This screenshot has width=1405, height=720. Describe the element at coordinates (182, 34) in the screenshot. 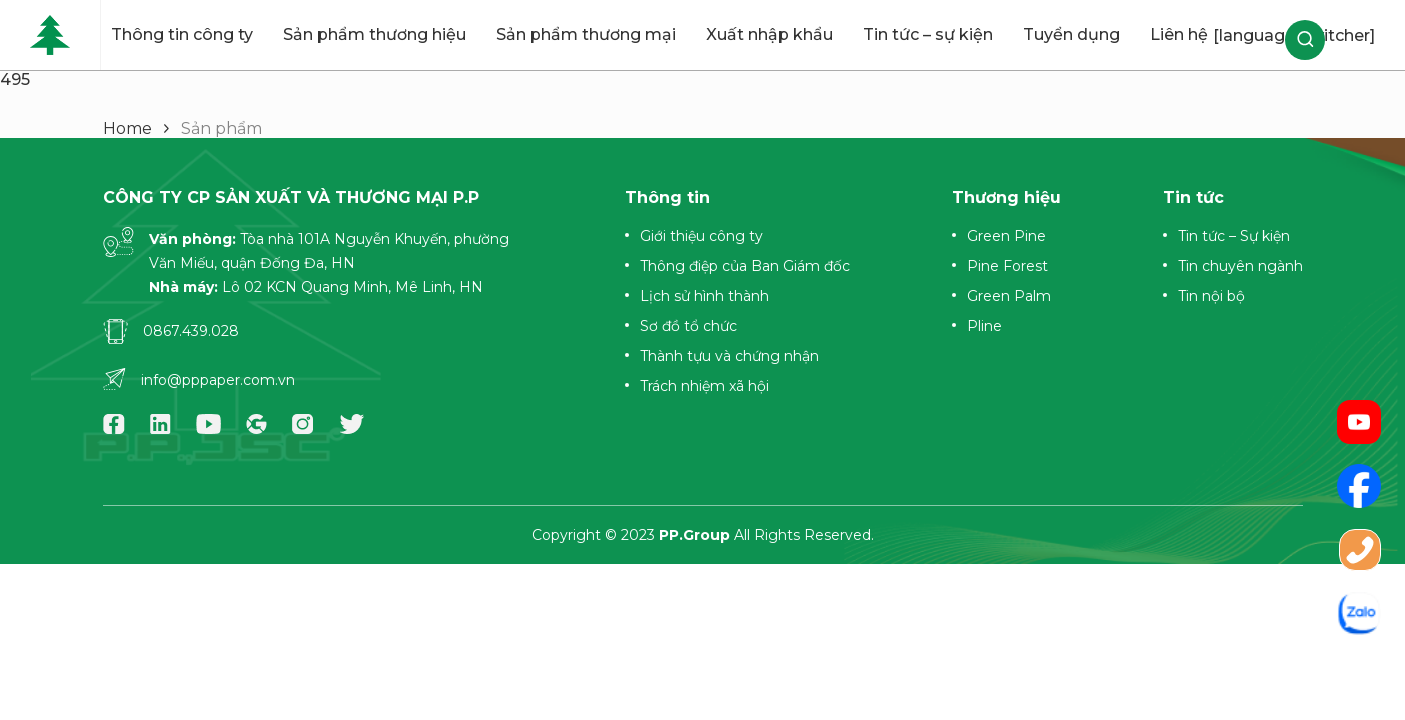

I see `Thông tin công ty` at that location.